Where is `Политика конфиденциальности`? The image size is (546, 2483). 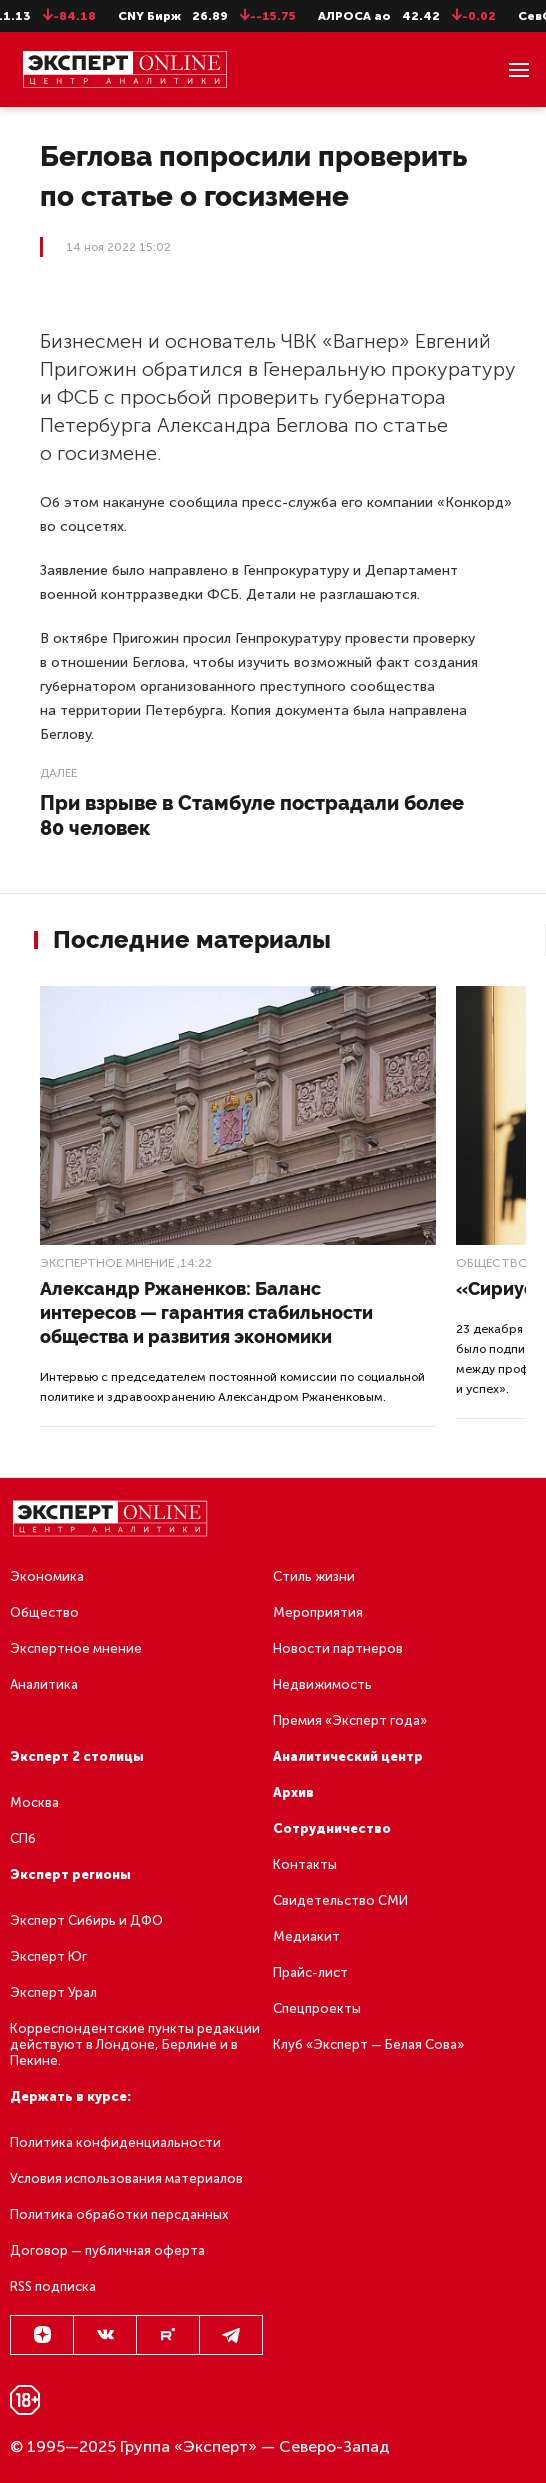 Политика конфиденциальности is located at coordinates (115, 2142).